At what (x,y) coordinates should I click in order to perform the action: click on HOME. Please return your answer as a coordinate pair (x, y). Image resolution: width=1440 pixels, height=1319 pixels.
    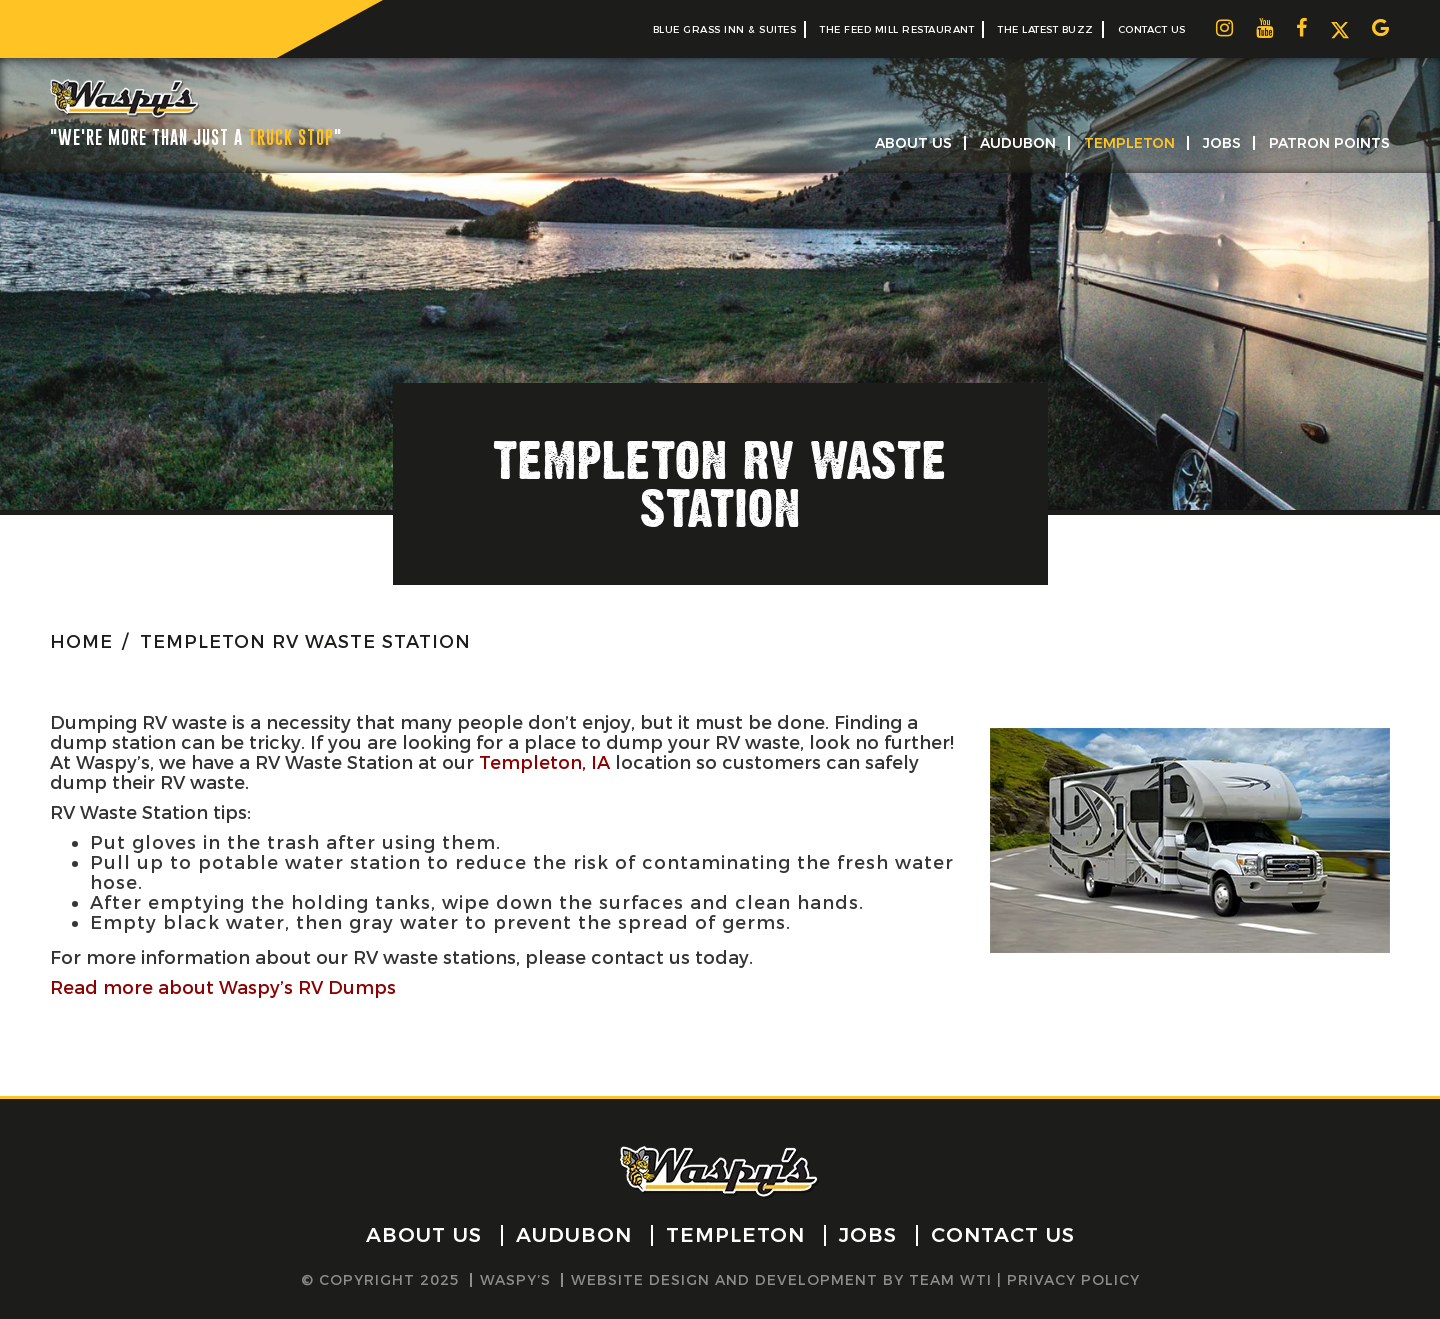
    Looking at the image, I should click on (81, 642).